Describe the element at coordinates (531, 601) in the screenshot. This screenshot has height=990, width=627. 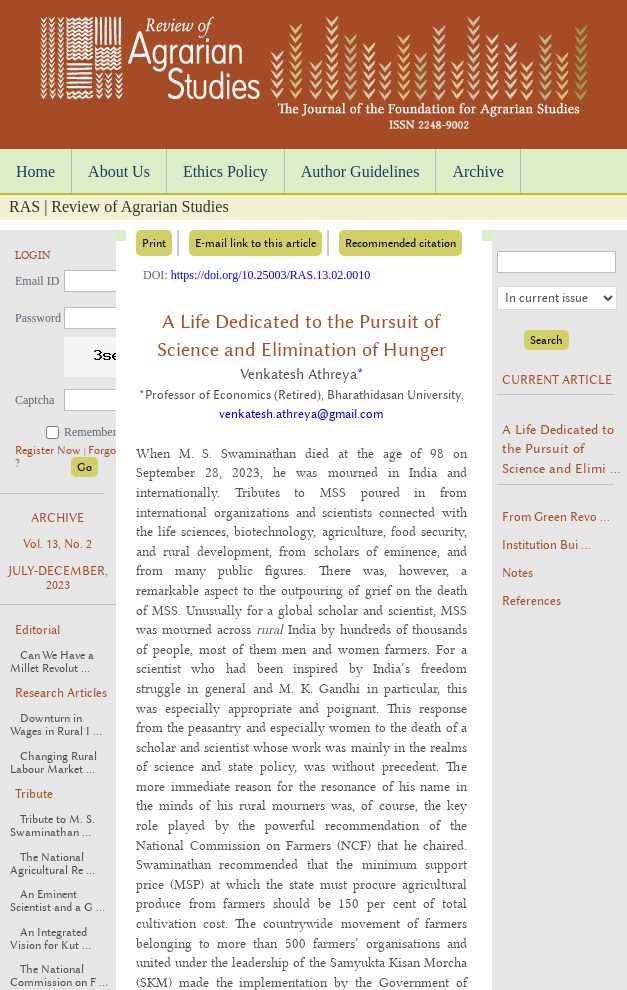
I see `References` at that location.